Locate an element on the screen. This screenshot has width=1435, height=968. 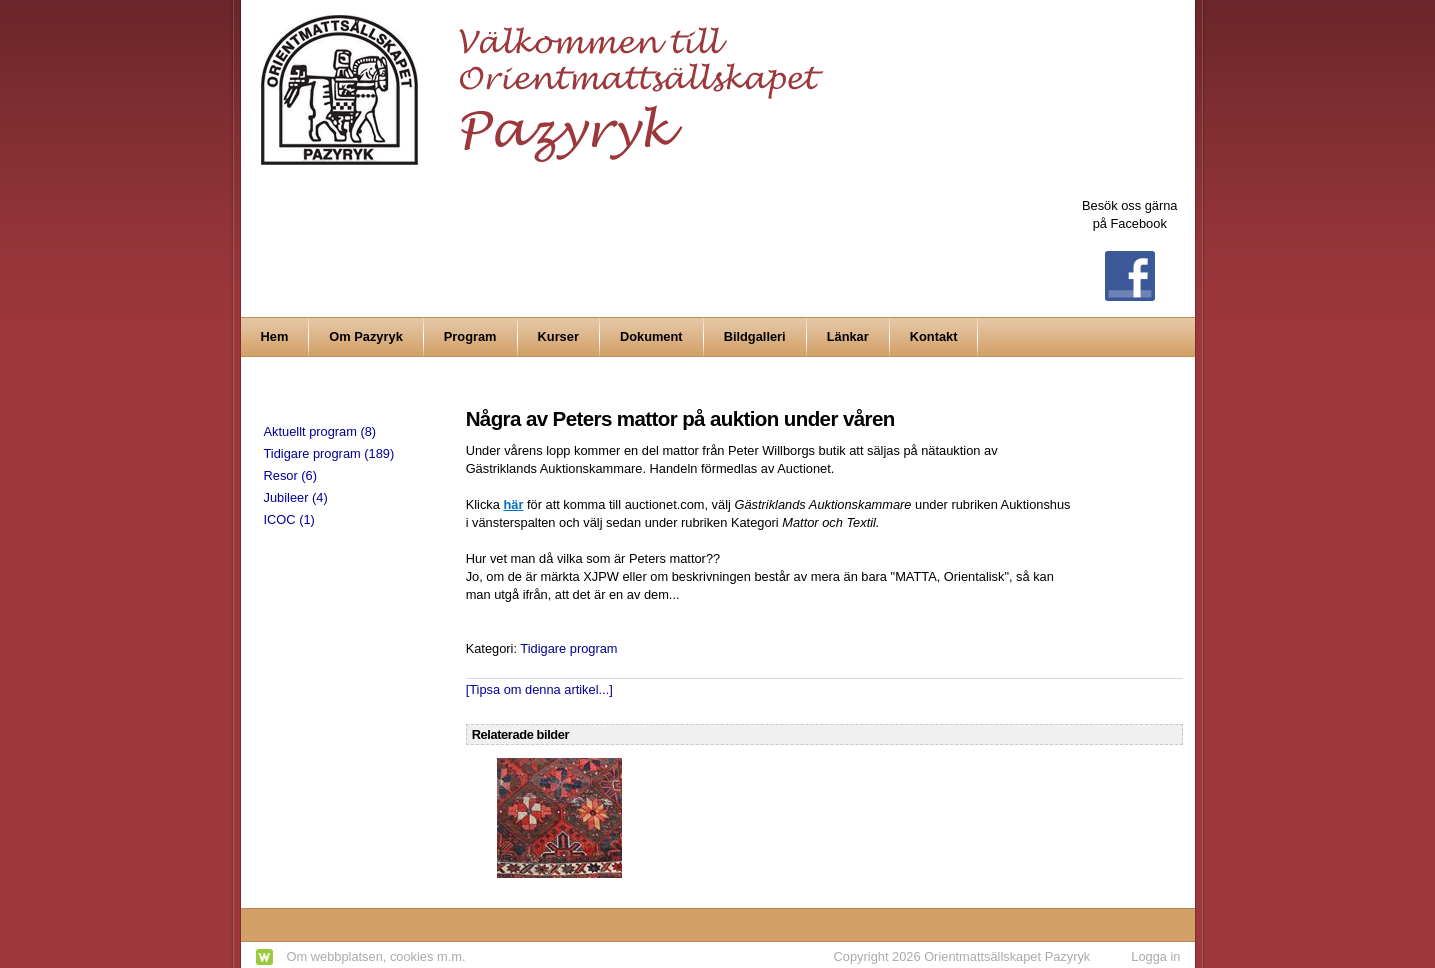
Tidigare program is located at coordinates (568, 648).